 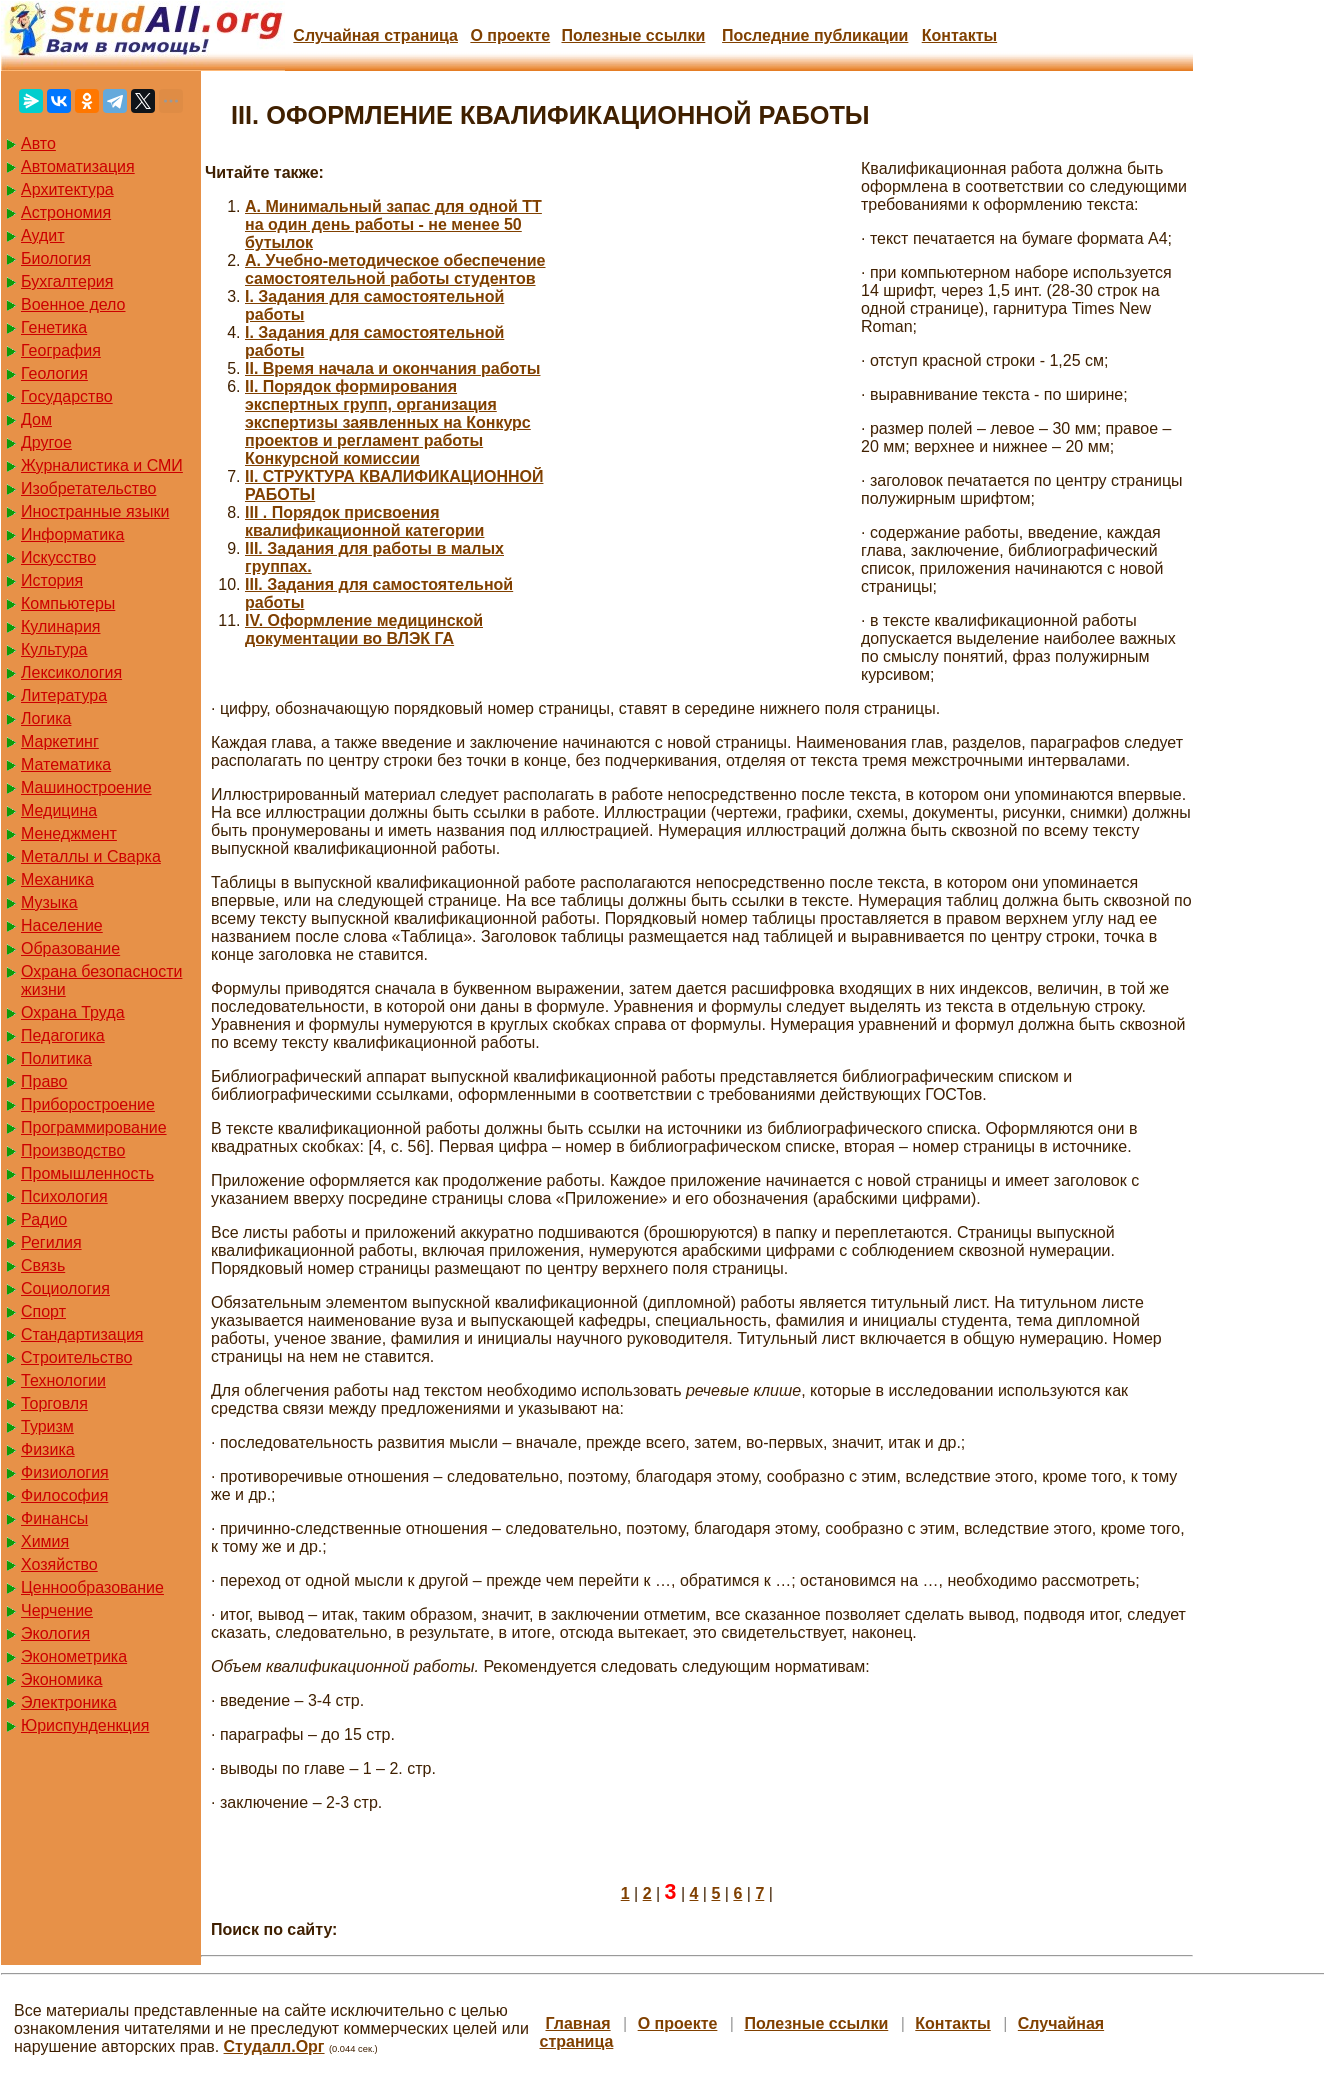 I want to click on Туризм, so click(x=47, y=1426).